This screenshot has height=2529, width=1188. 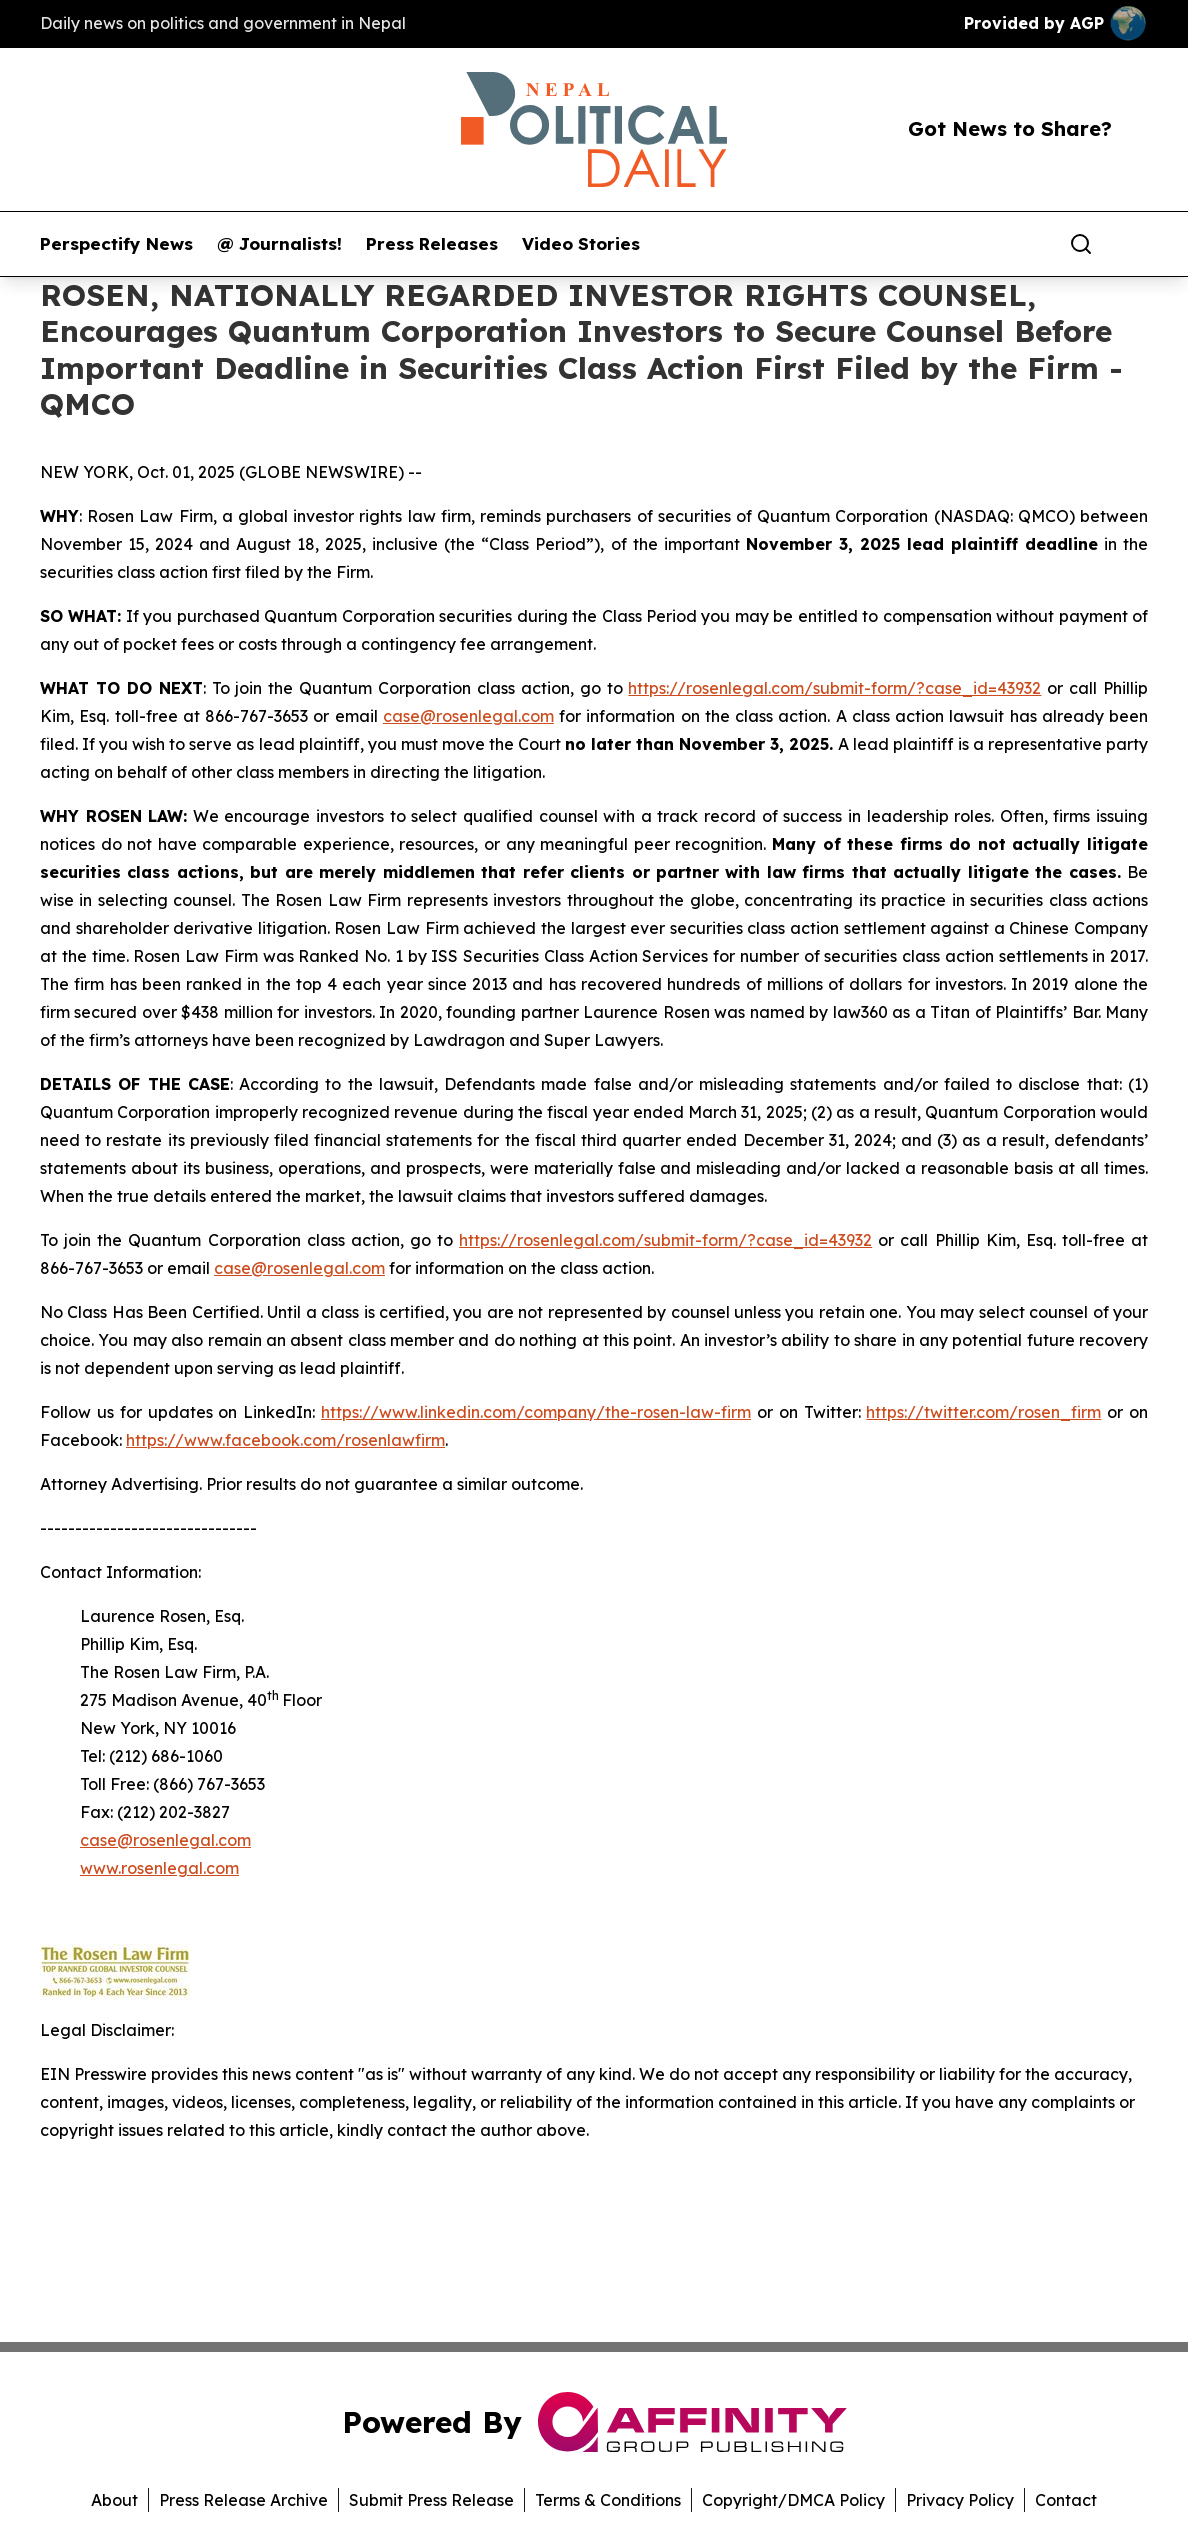 What do you see at coordinates (581, 244) in the screenshot?
I see `Video Stories` at bounding box center [581, 244].